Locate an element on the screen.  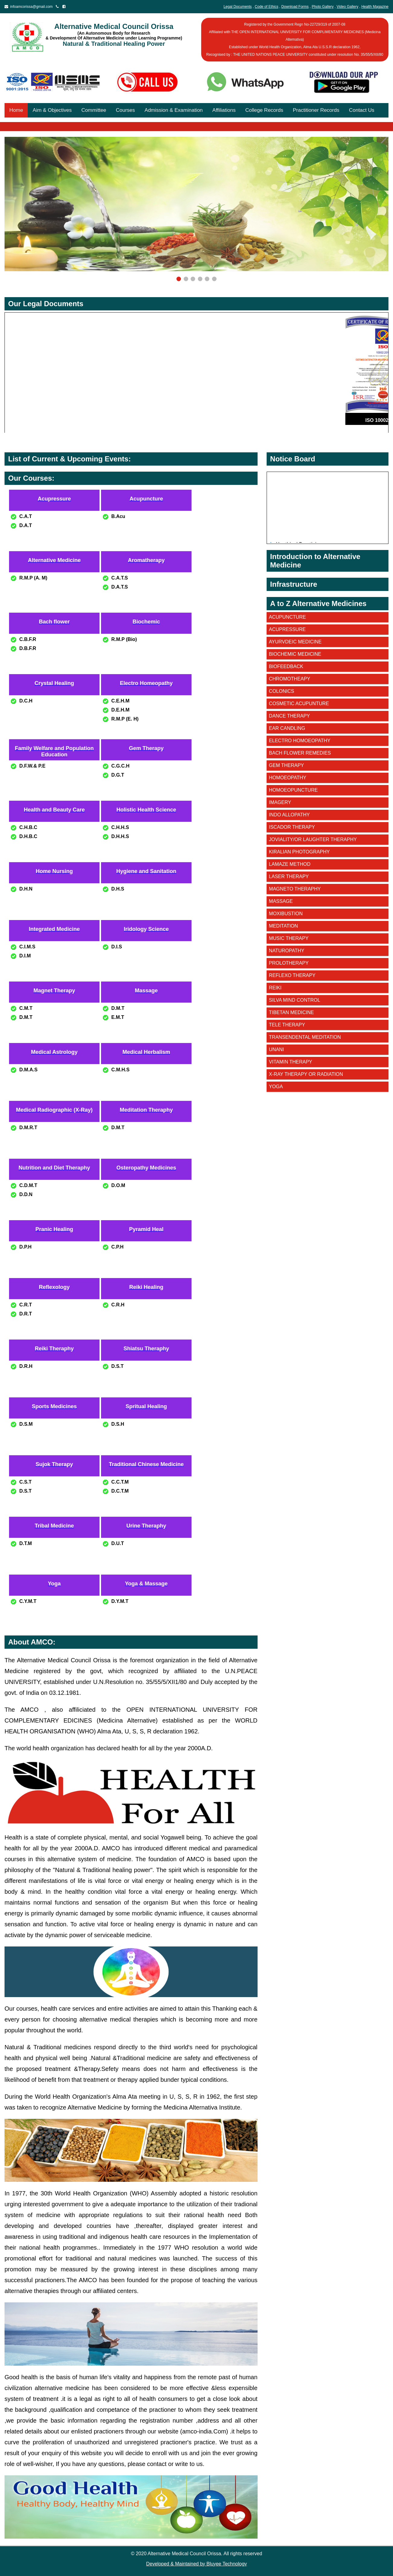
Courses is located at coordinates (125, 110).